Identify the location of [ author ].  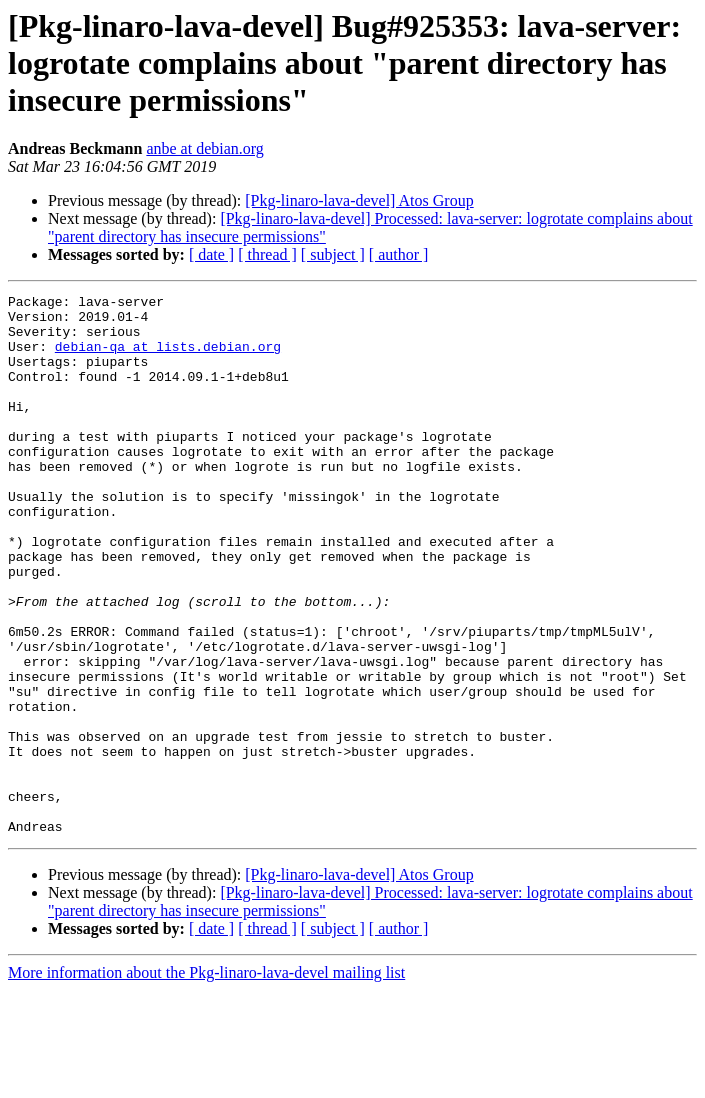
(399, 254).